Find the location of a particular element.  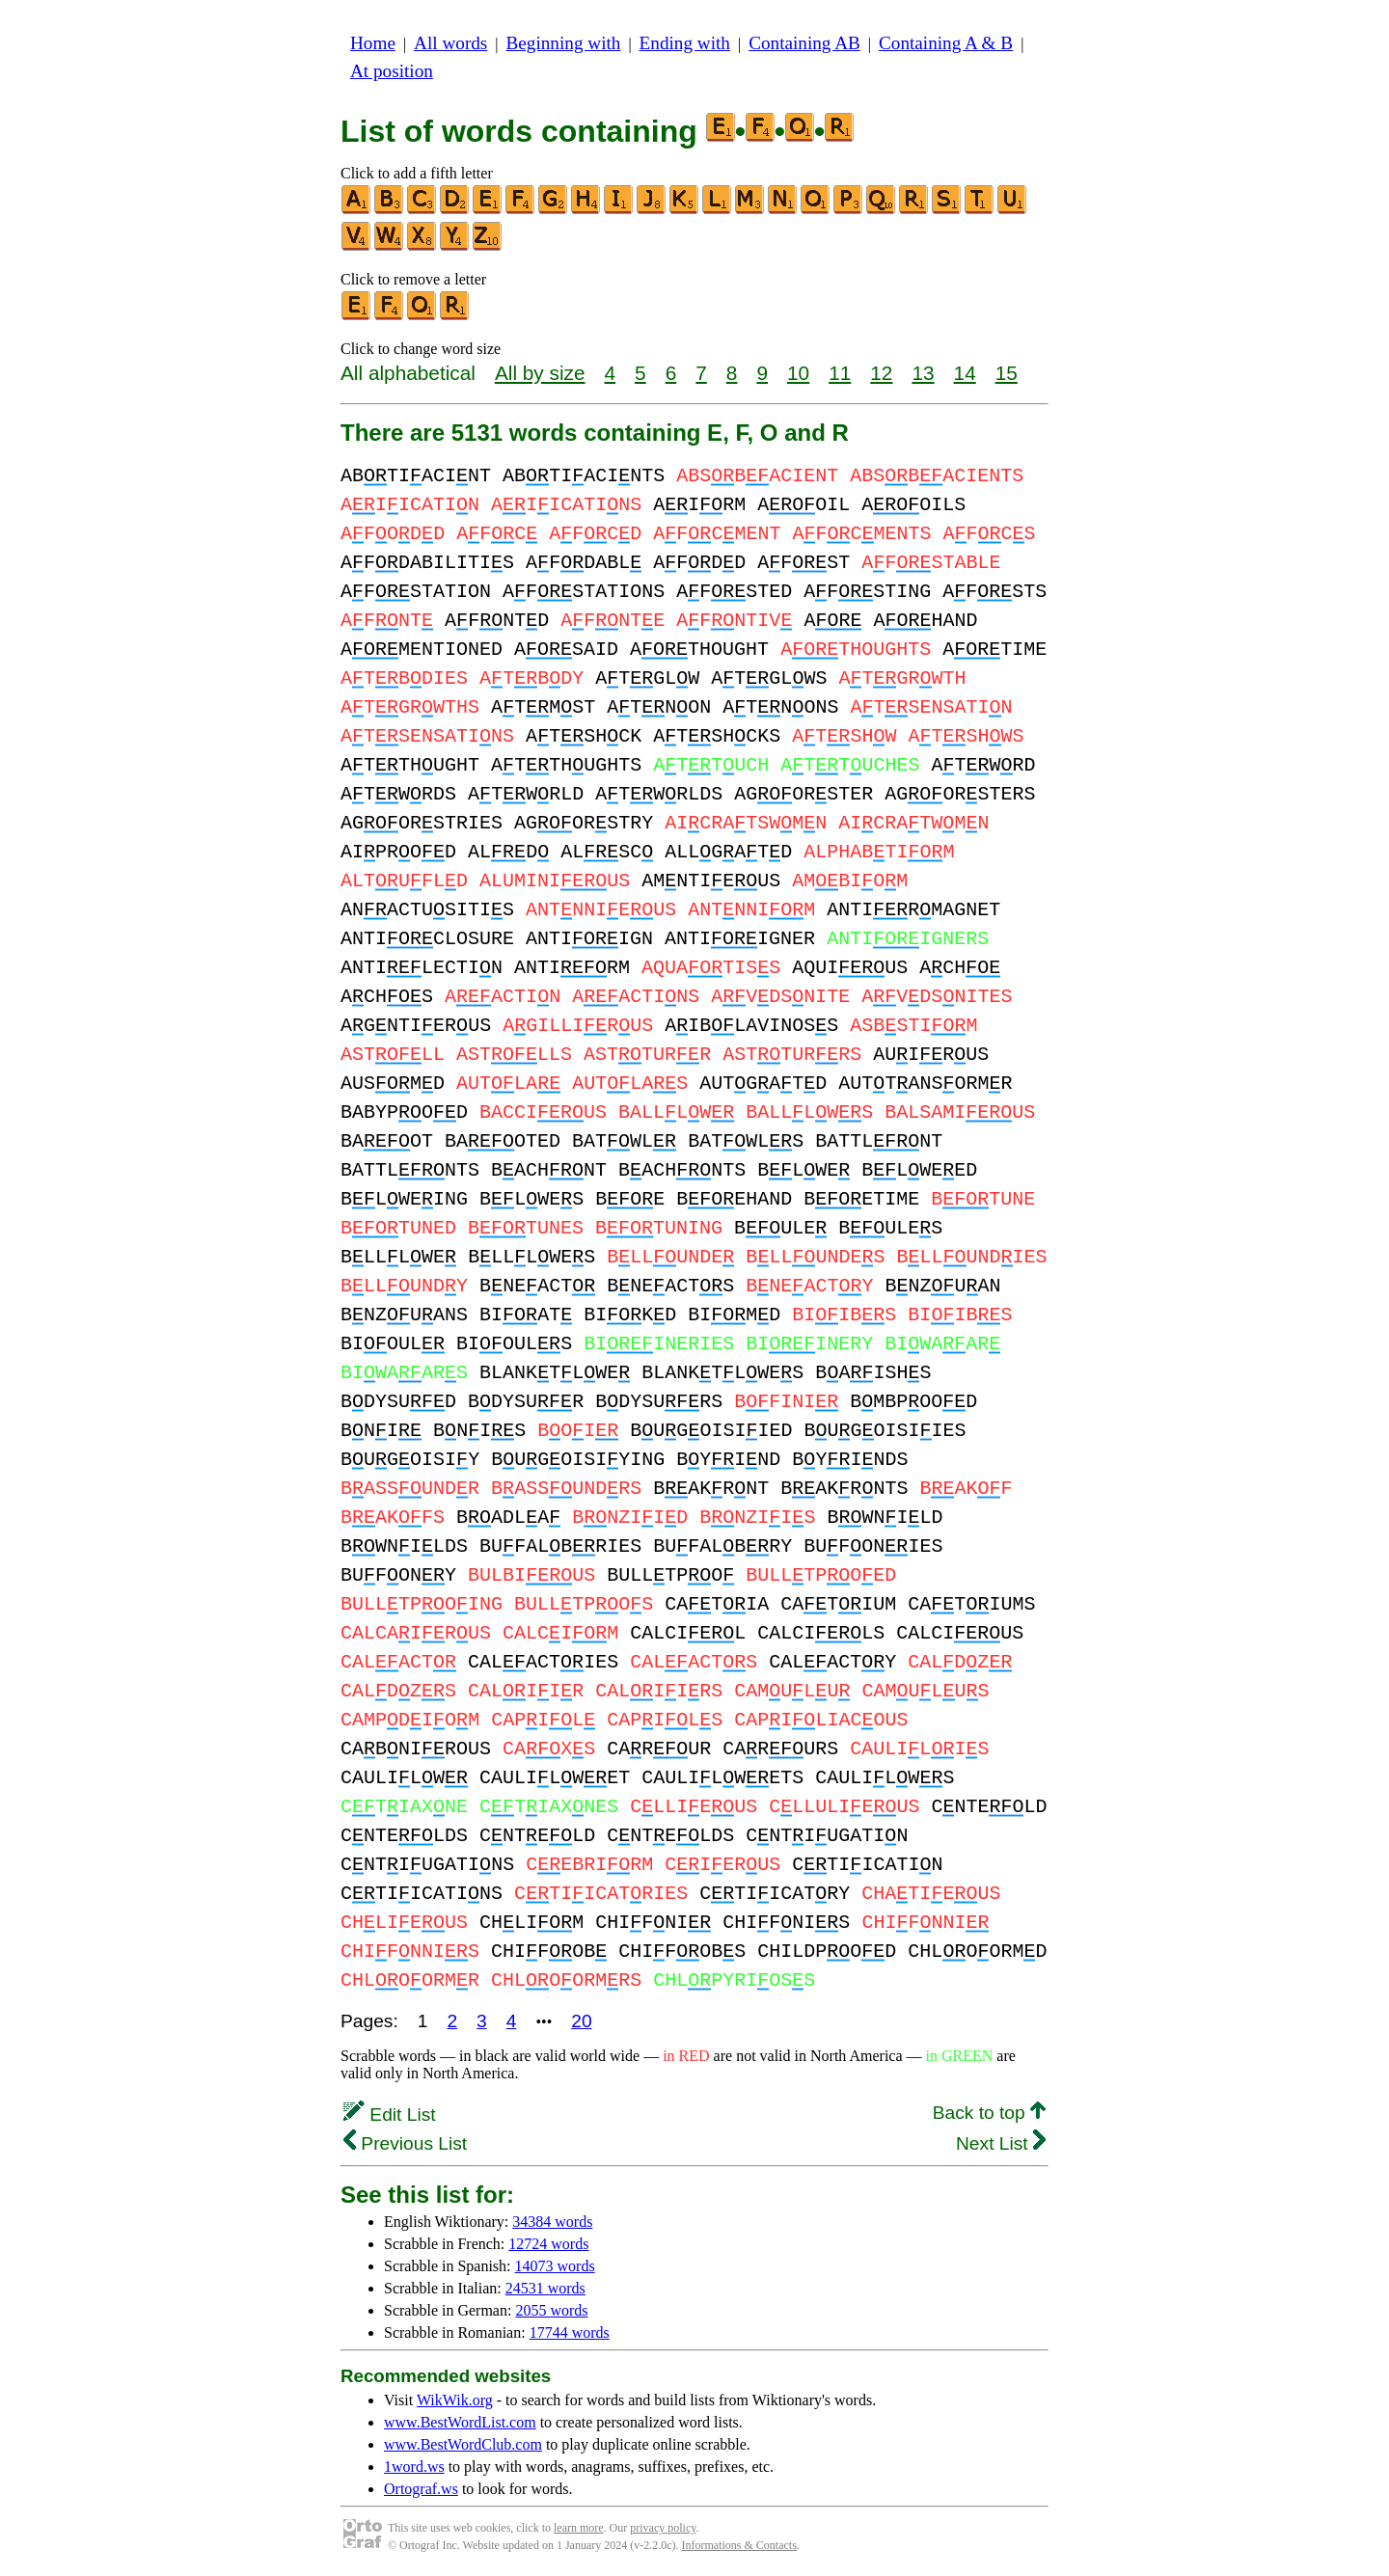

34384 words is located at coordinates (552, 2221).